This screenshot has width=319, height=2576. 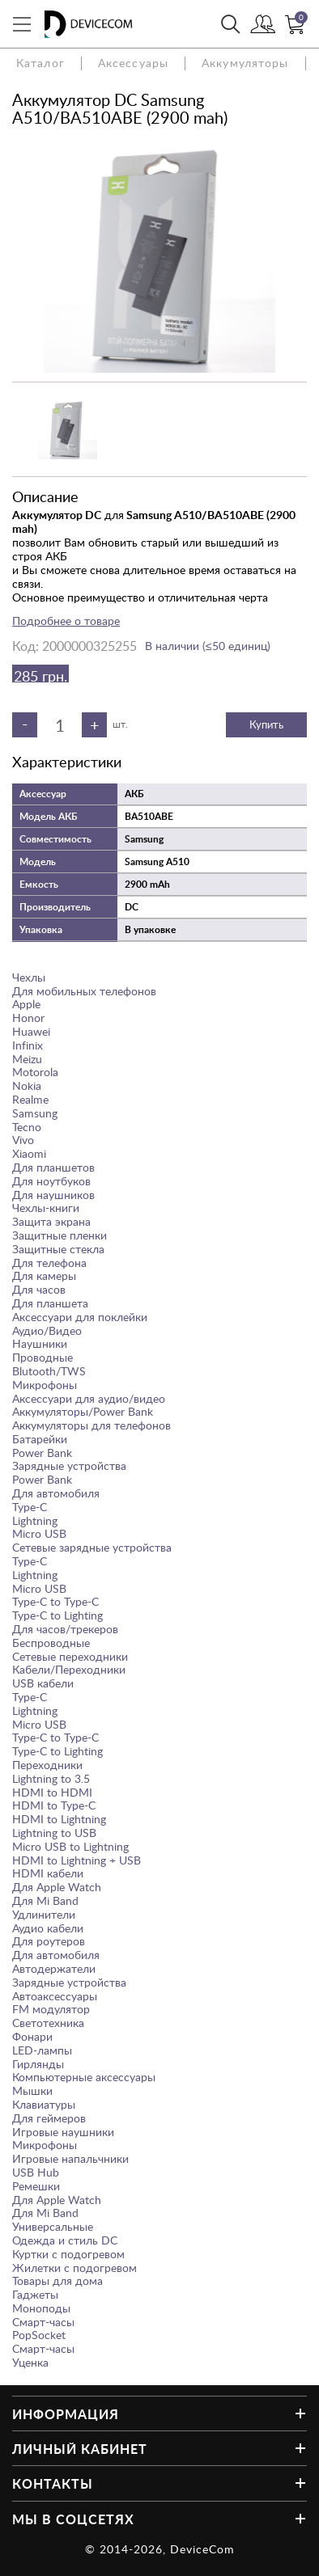 What do you see at coordinates (76, 1860) in the screenshot?
I see `HDMI to Lightning + USB` at bounding box center [76, 1860].